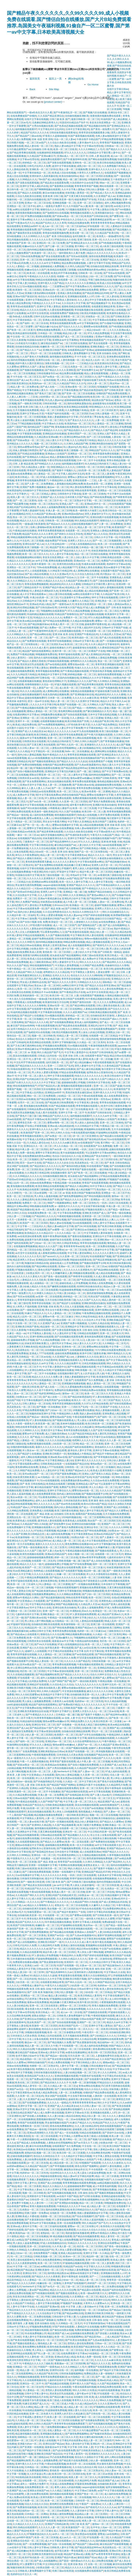 This screenshot has width=132, height=2576. I want to click on 色999日韩自偷自拍美女, so click(89, 1286).